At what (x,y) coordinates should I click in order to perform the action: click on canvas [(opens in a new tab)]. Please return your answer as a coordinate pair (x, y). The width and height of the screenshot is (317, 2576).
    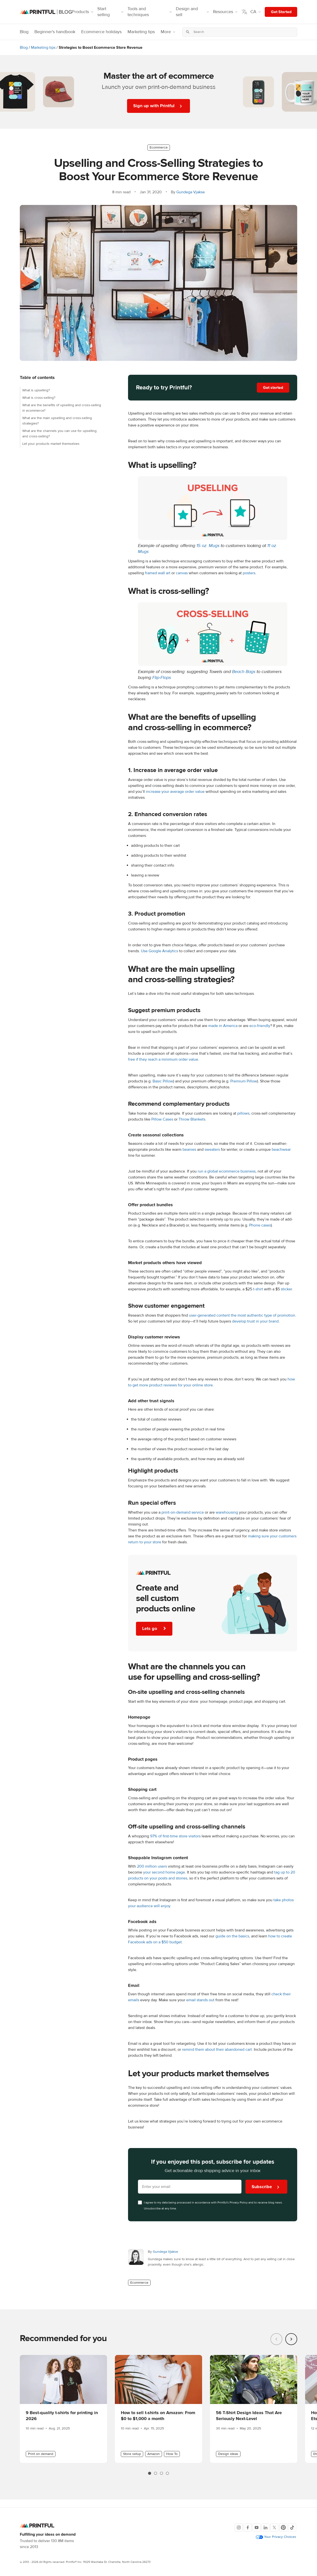
    Looking at the image, I should click on (182, 573).